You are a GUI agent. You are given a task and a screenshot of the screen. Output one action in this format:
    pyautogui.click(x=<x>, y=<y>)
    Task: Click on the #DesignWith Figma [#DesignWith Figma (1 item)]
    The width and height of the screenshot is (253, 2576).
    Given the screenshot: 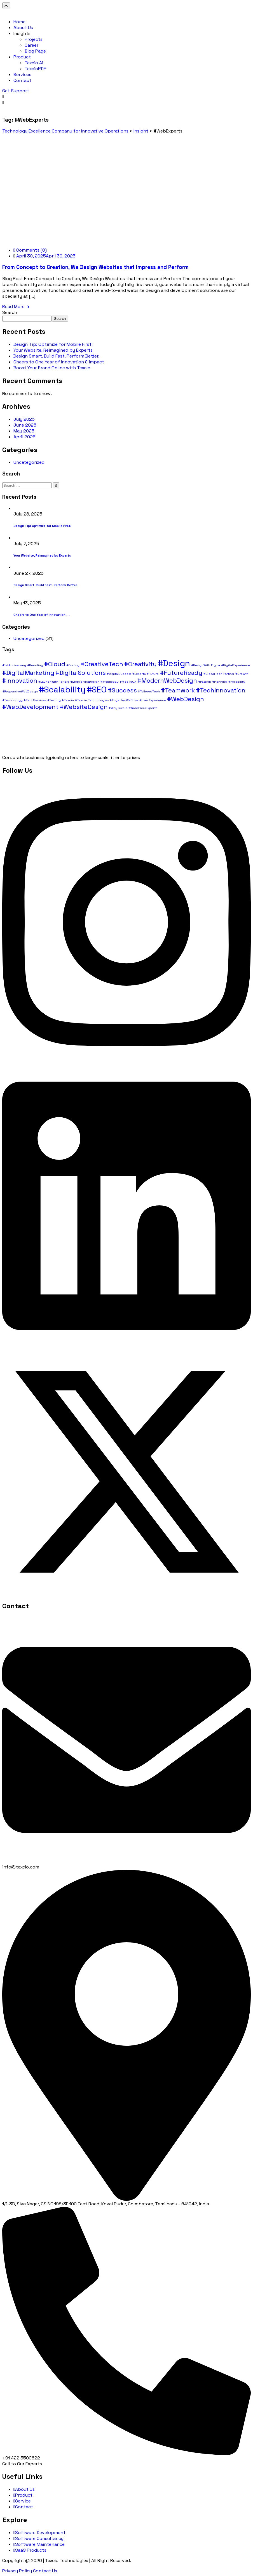 What is the action you would take?
    pyautogui.click(x=205, y=665)
    